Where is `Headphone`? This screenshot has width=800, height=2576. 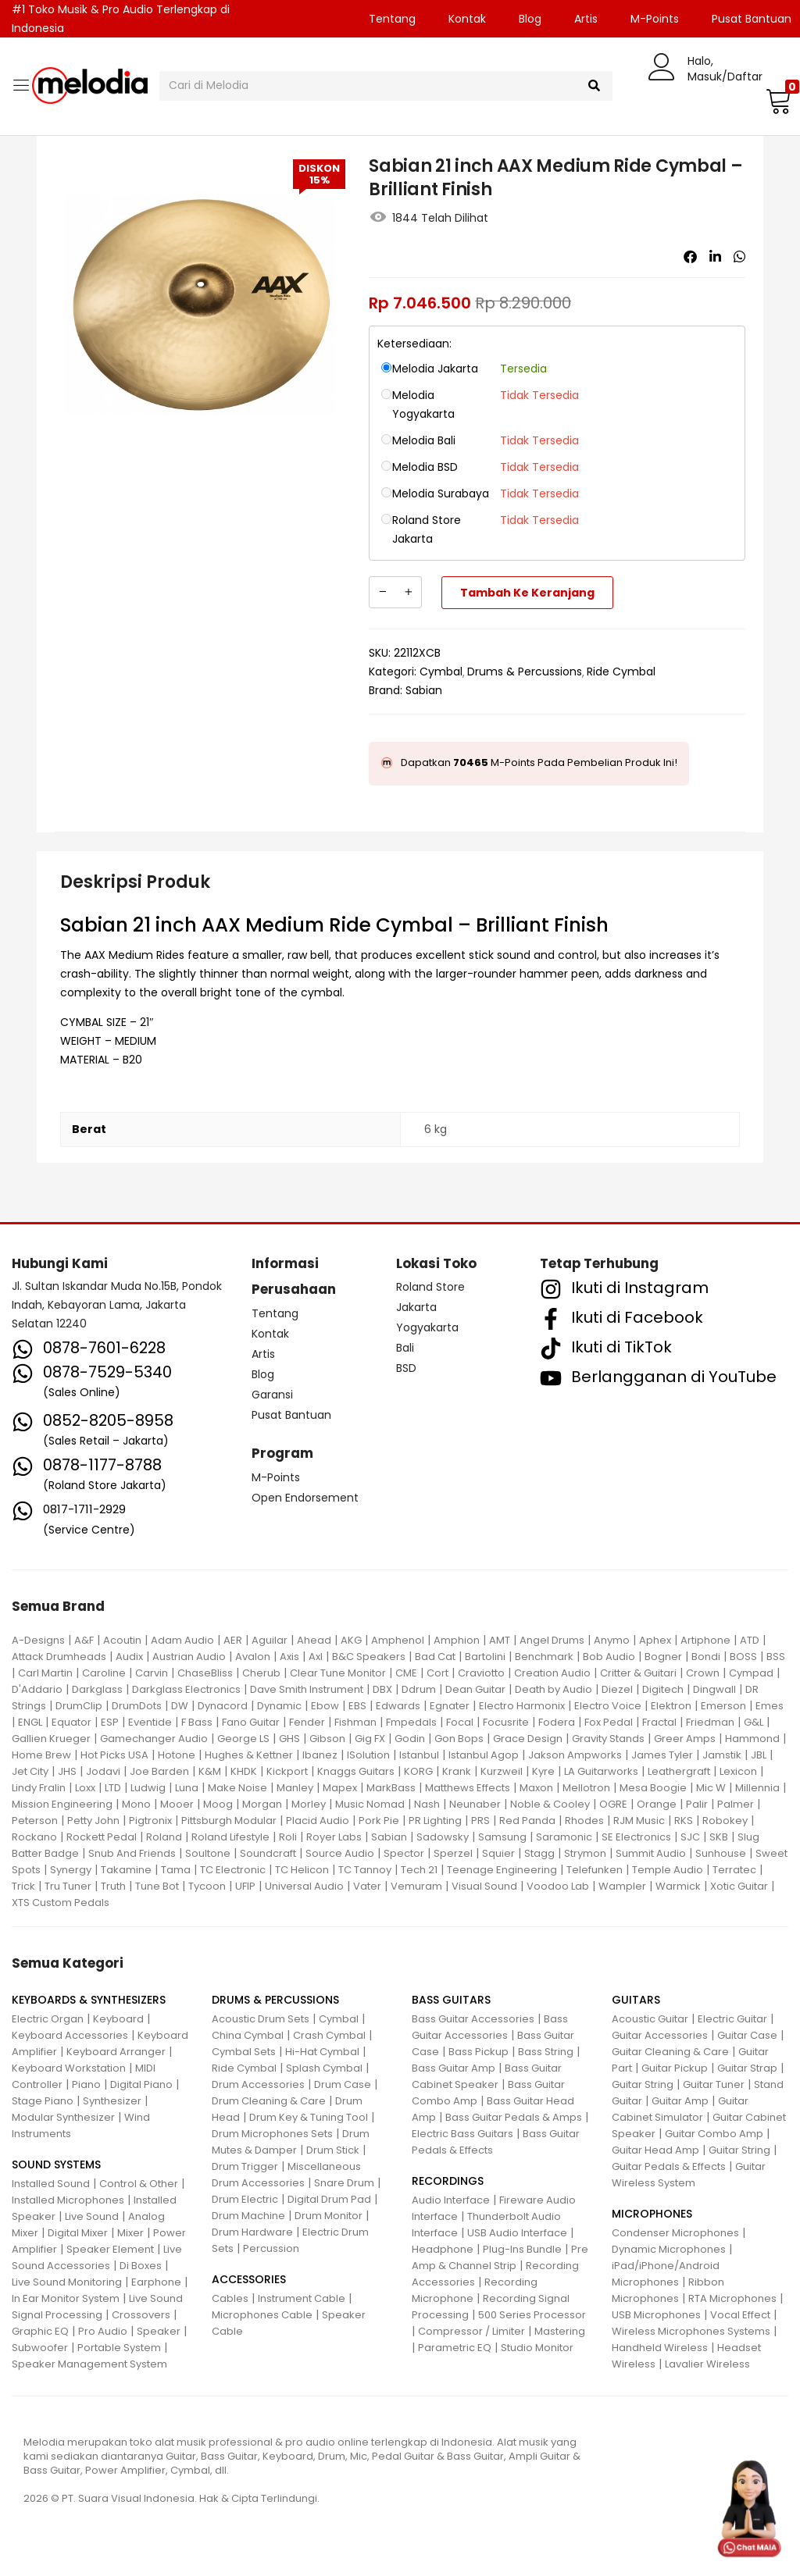
Headphone is located at coordinates (442, 2249).